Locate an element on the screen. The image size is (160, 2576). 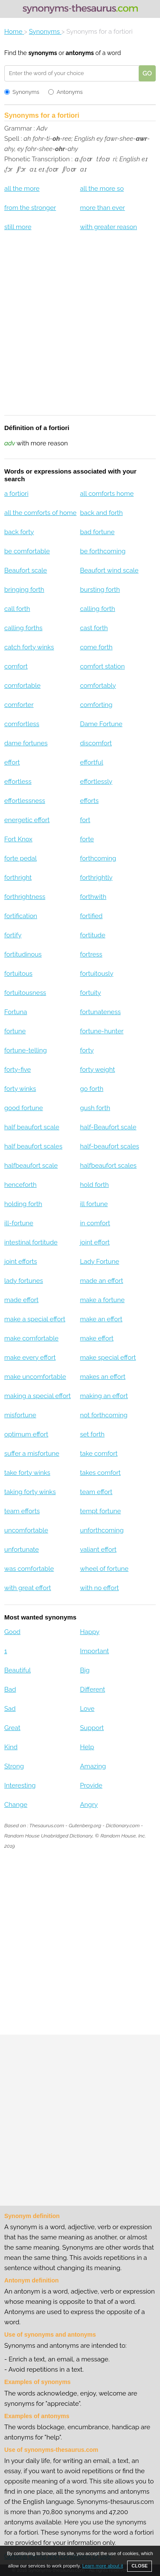
joint efforts is located at coordinates (20, 1261).